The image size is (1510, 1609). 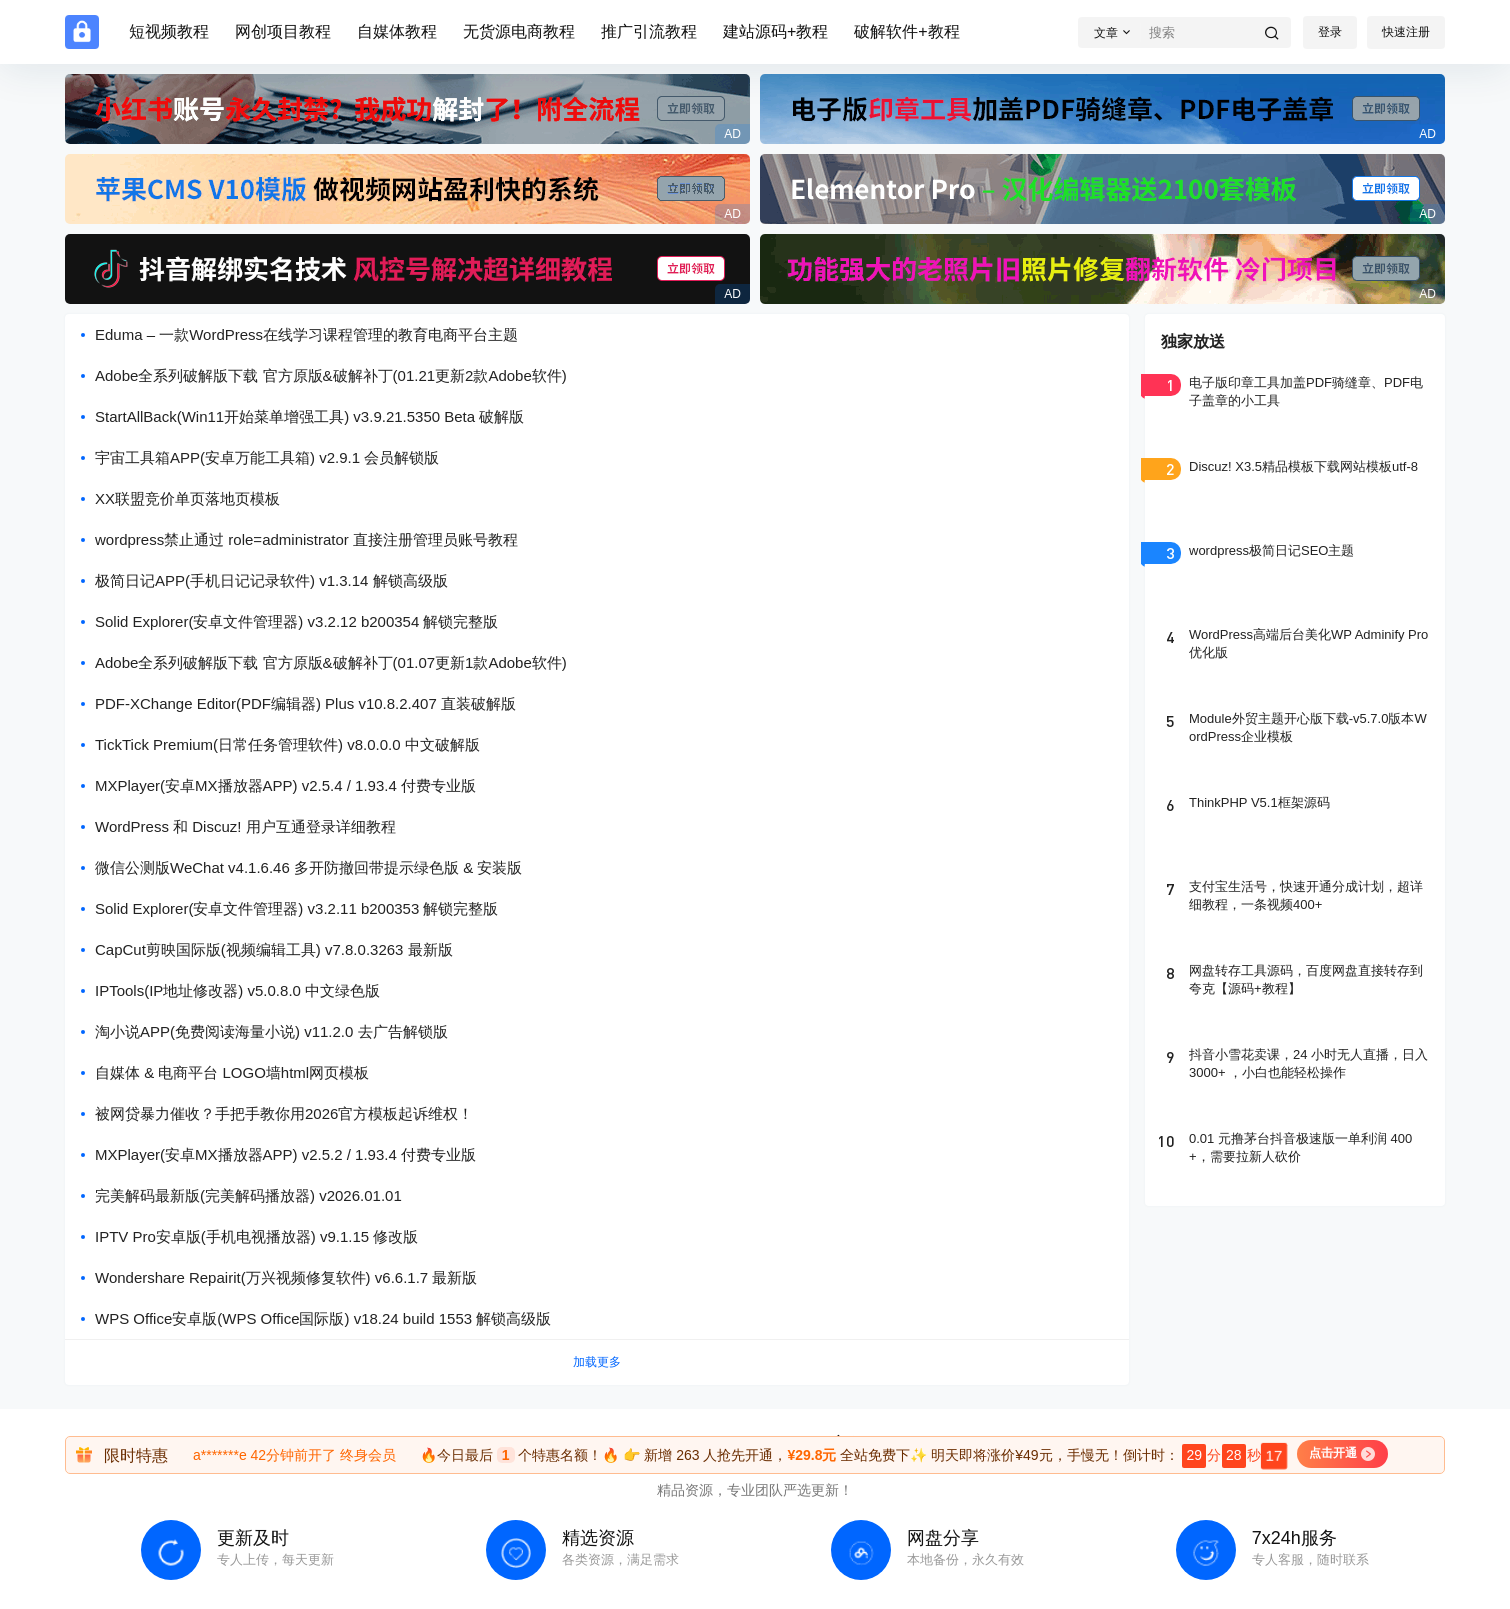 I want to click on 无货源电商教程, so click(x=519, y=31).